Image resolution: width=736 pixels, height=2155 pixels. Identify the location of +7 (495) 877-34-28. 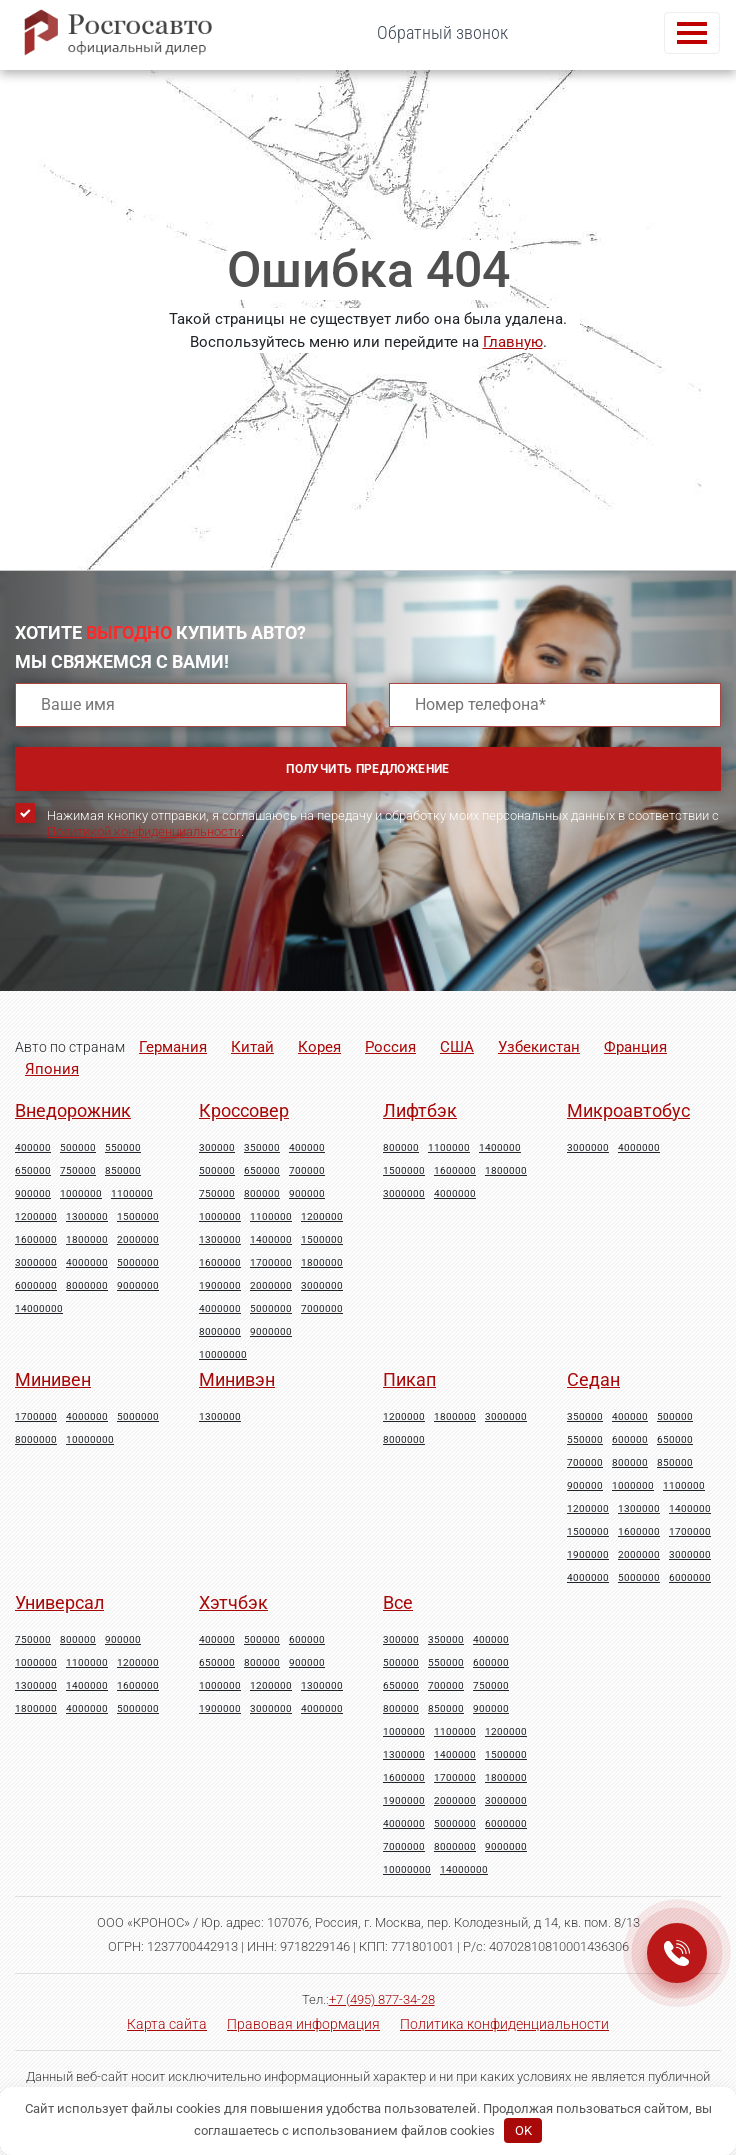
(382, 1999).